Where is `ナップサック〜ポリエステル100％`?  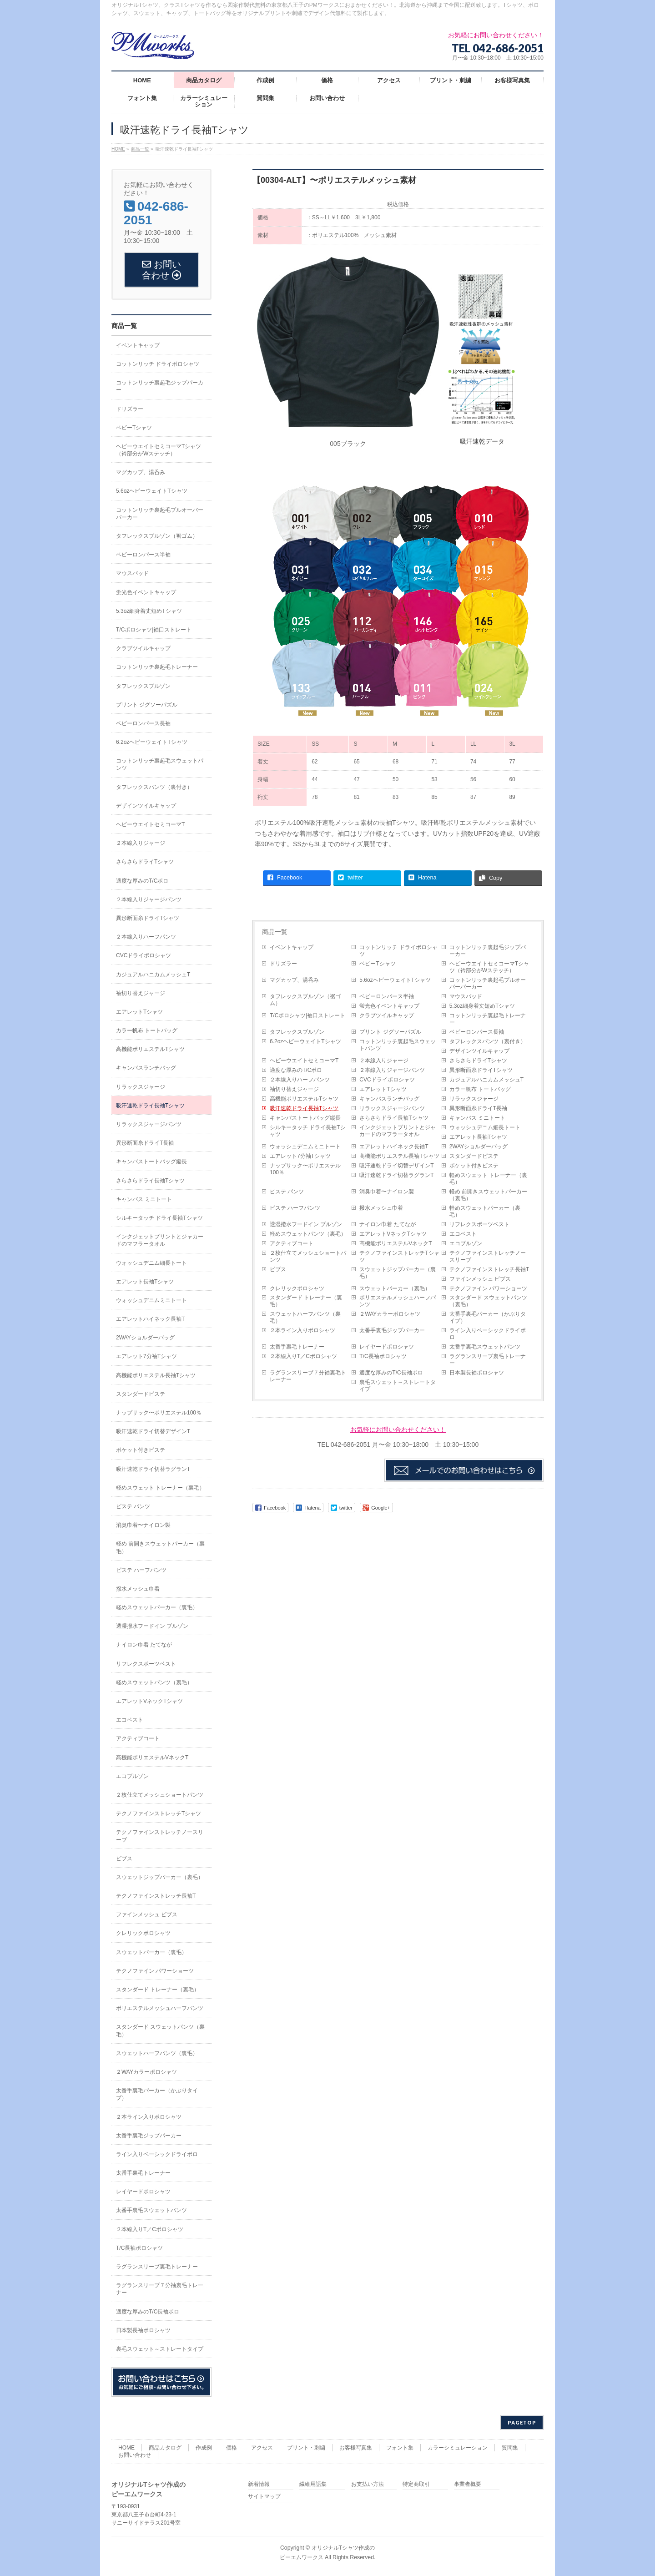
ナップサック〜ポリエステル100％ is located at coordinates (305, 1169).